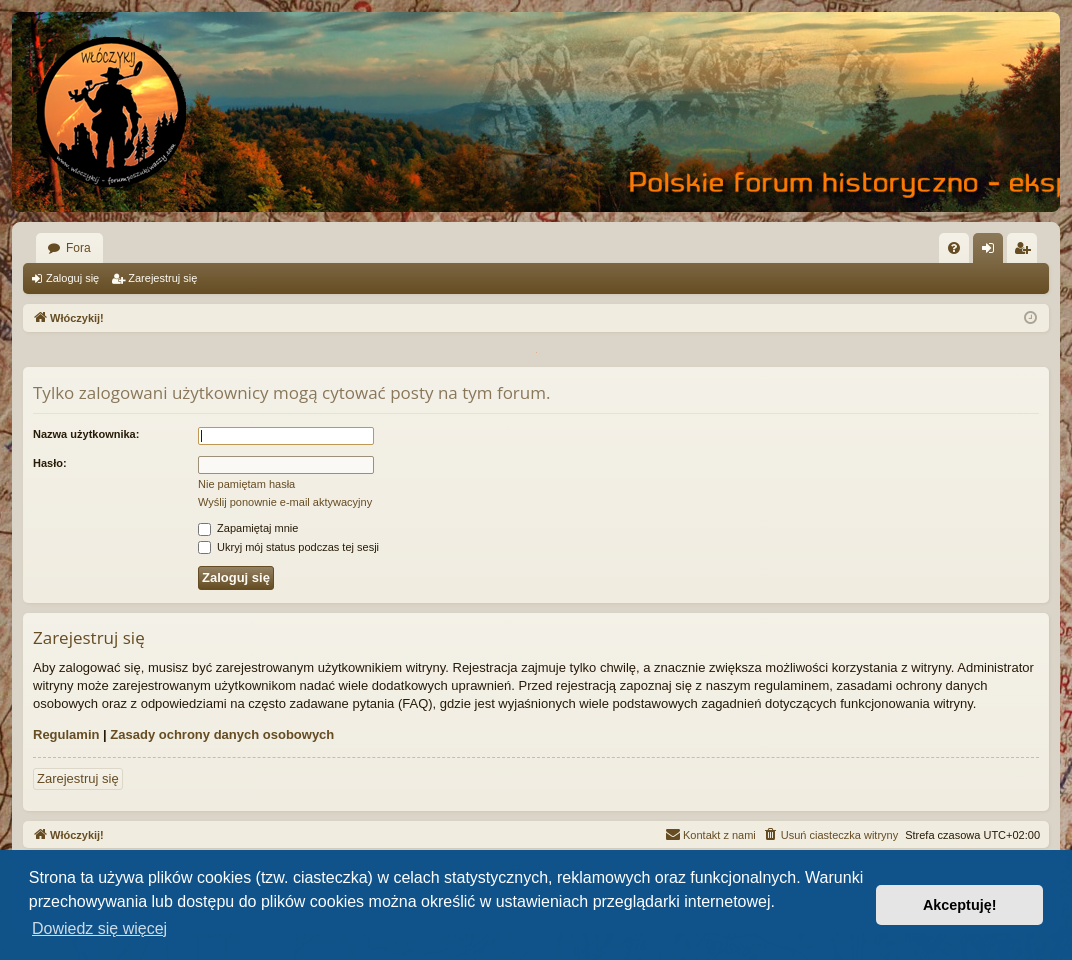  Describe the element at coordinates (248, 528) in the screenshot. I see `Zapamiętaj mnie` at that location.